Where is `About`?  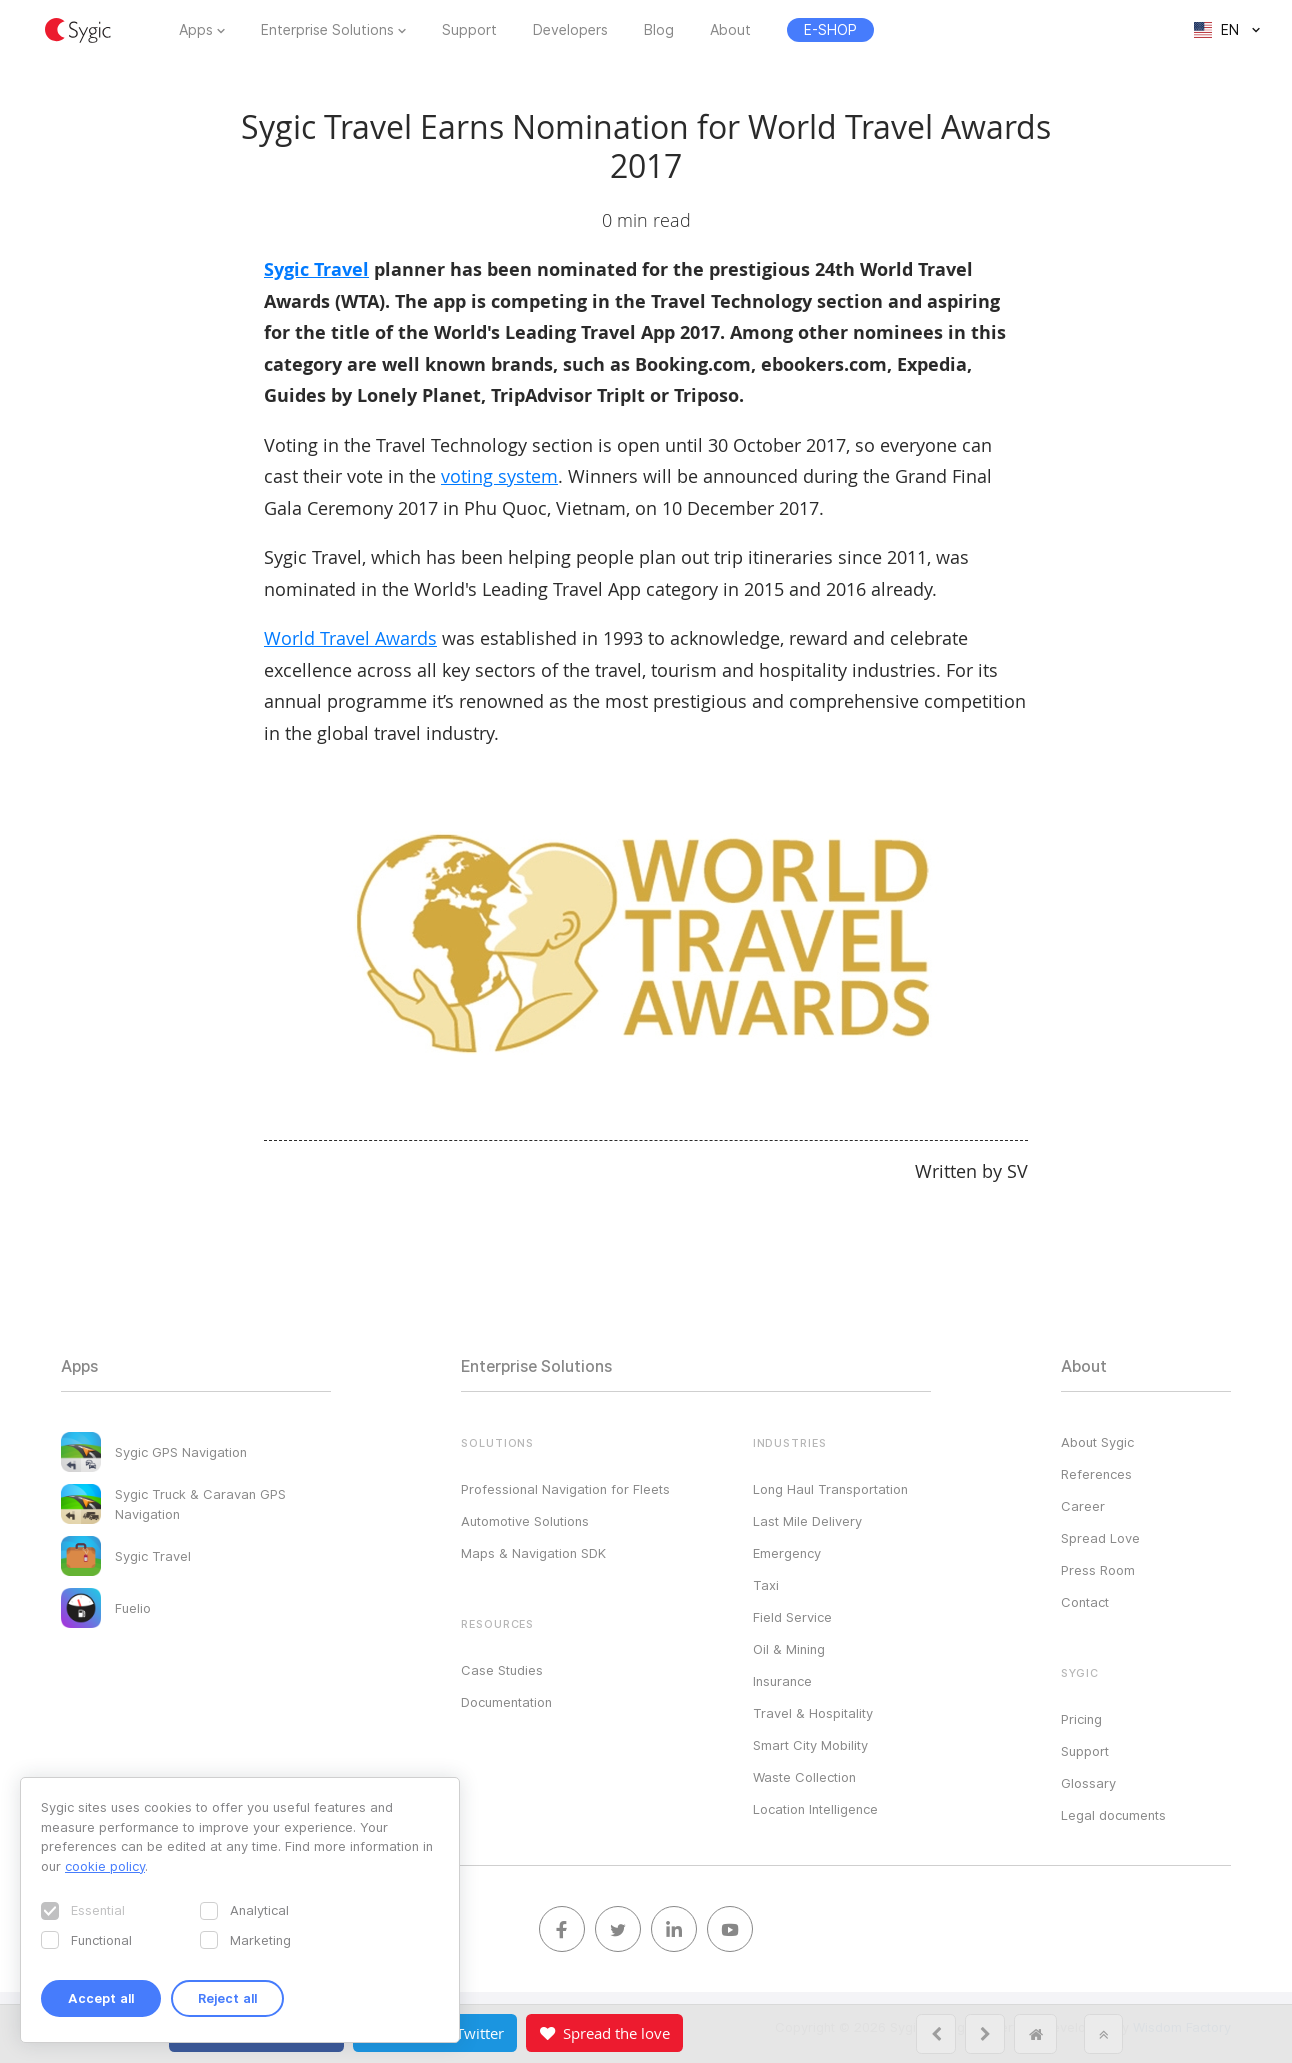
About is located at coordinates (730, 30).